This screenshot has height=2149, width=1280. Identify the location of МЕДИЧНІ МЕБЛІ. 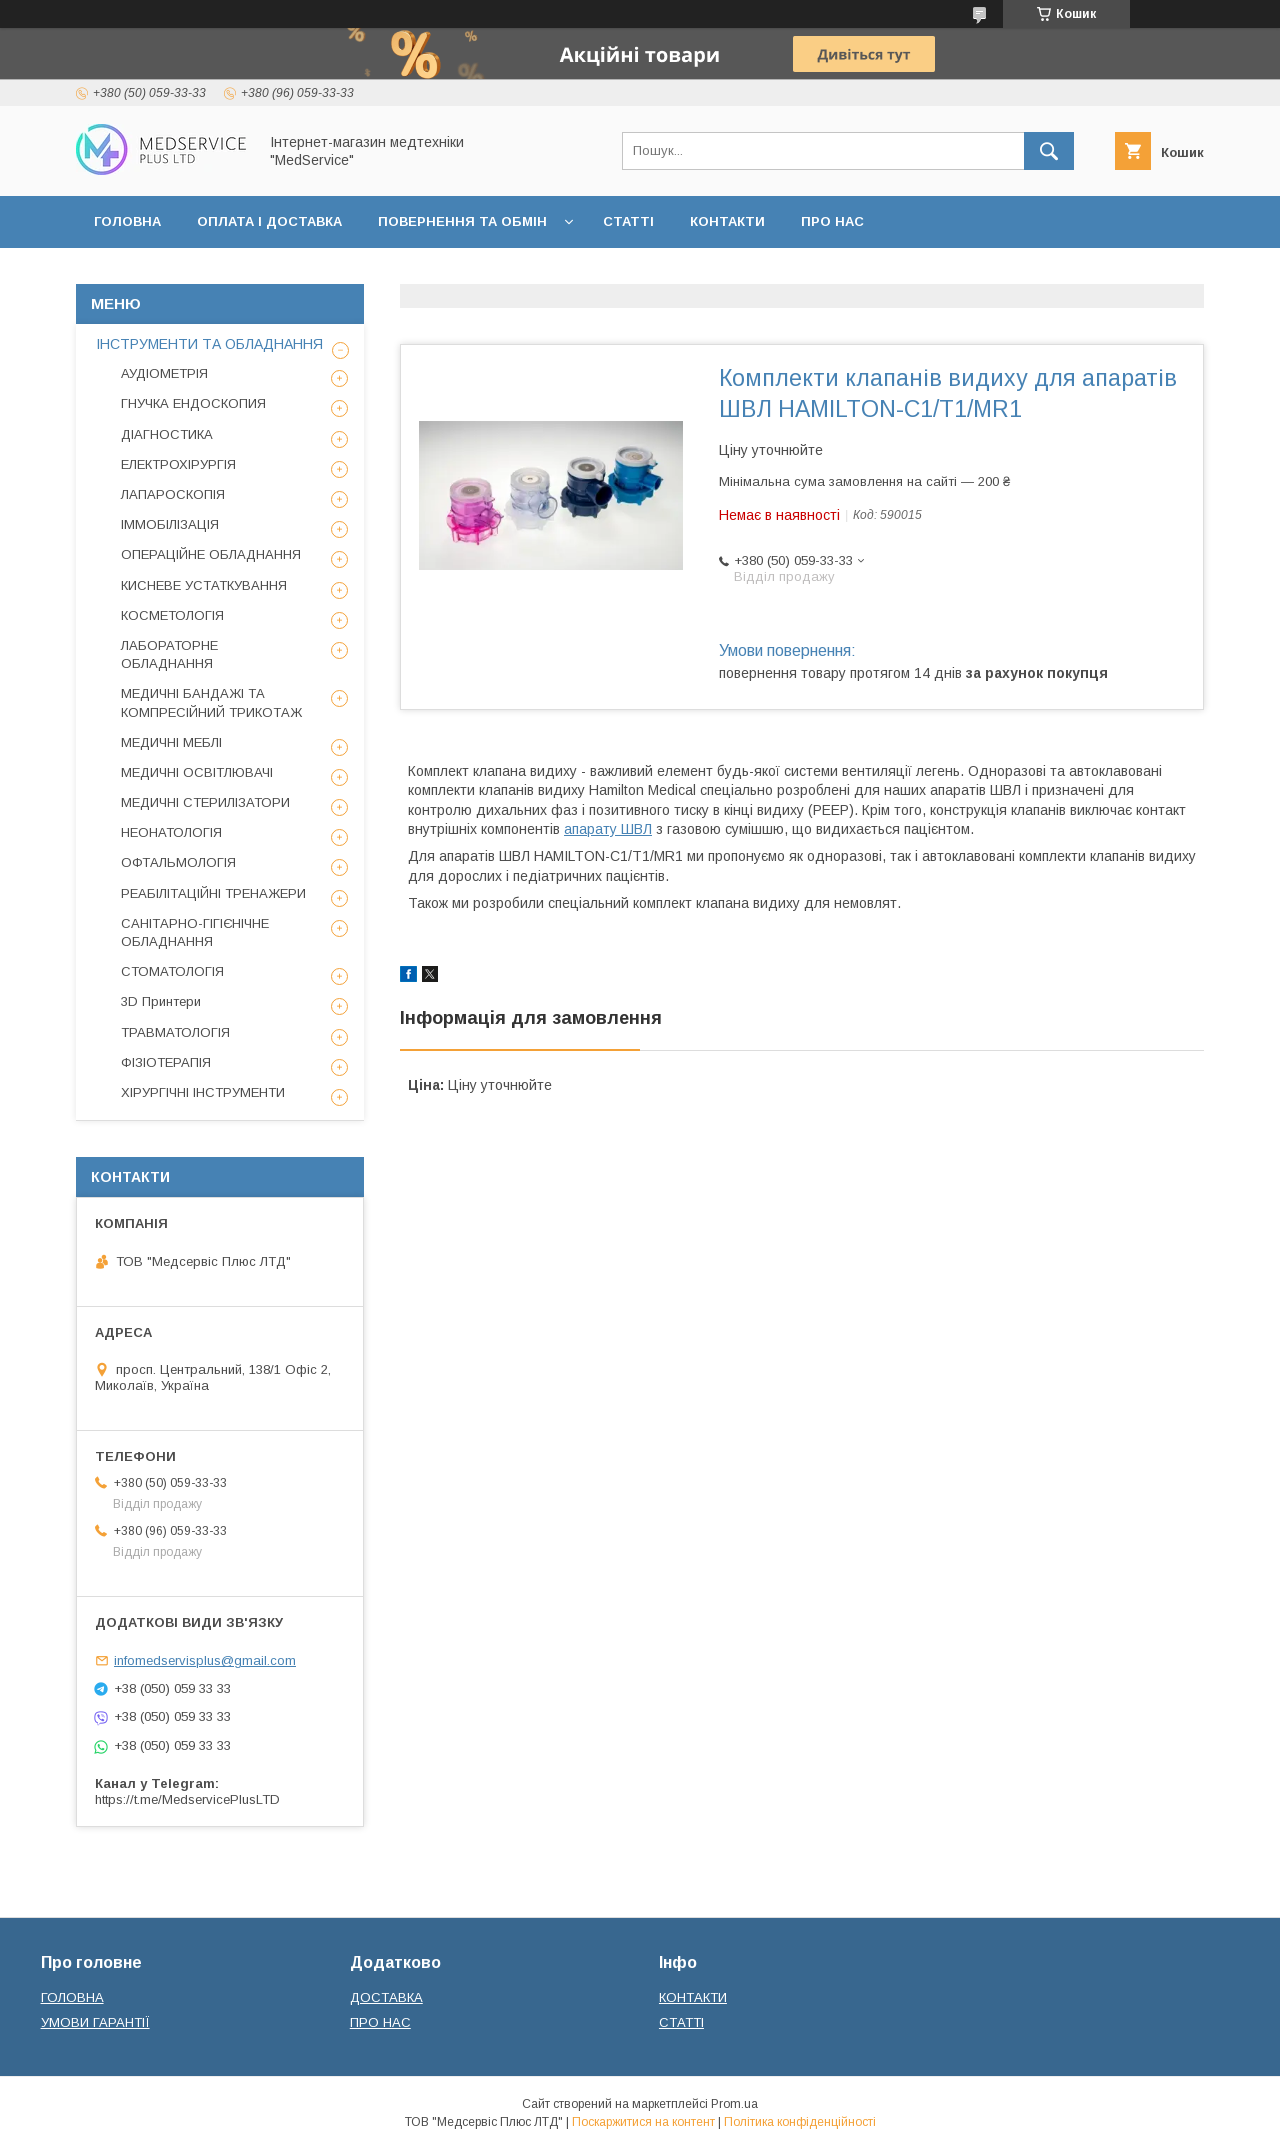
(171, 742).